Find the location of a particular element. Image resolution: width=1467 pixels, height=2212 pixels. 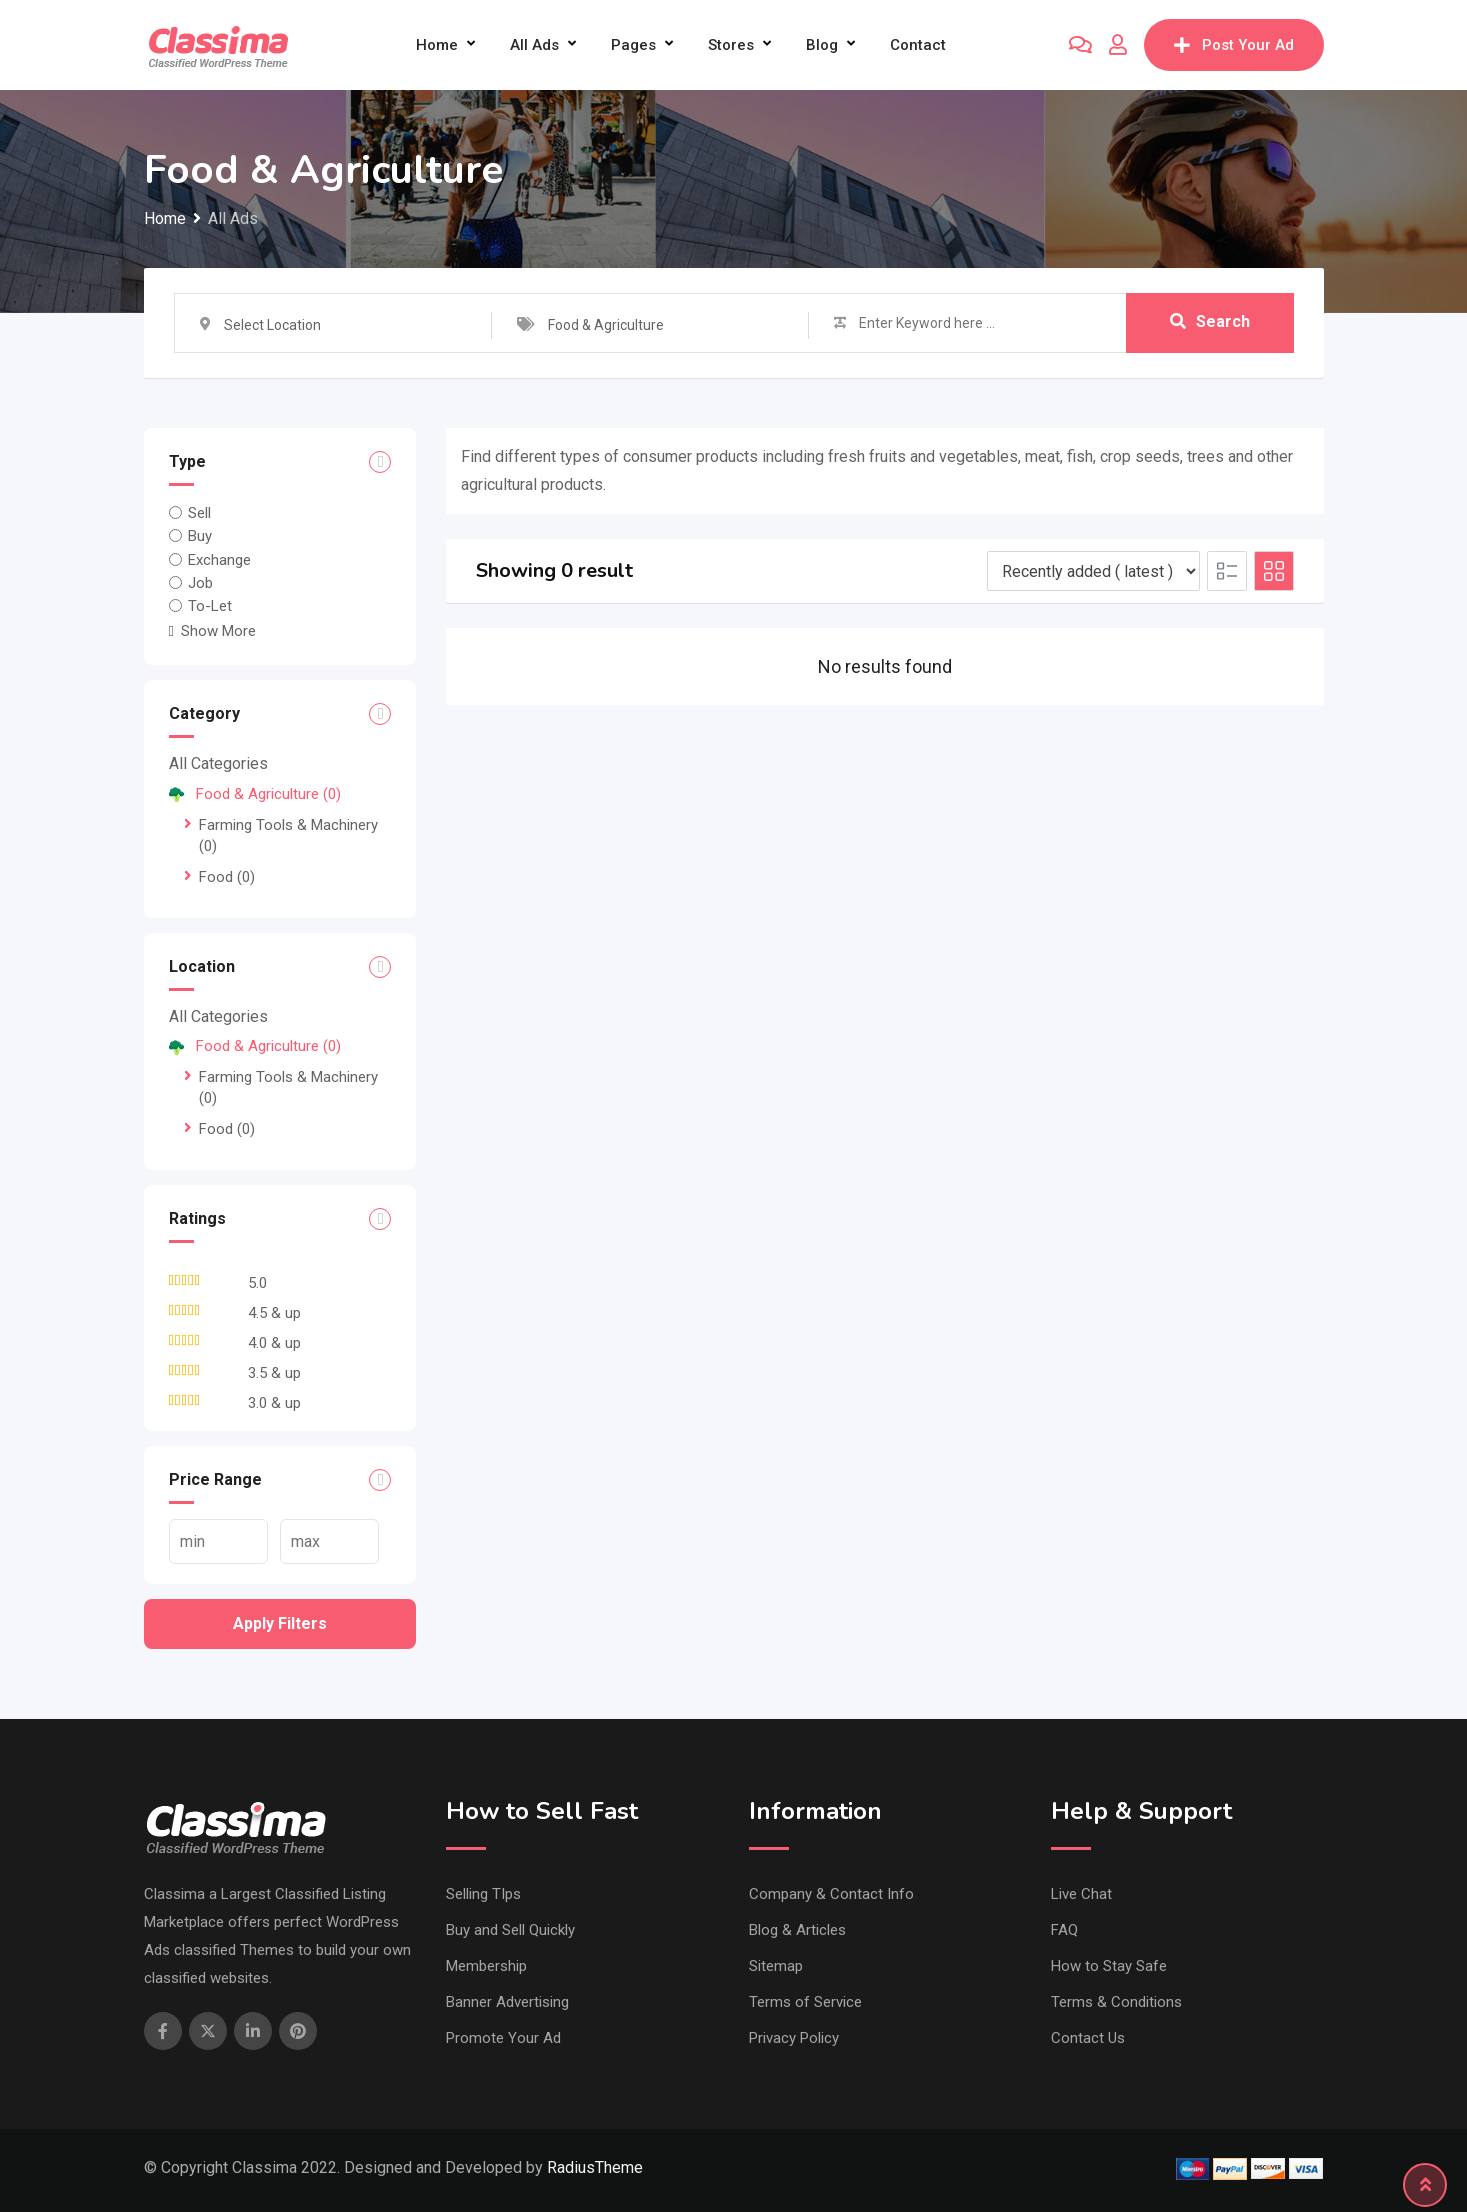

Membership is located at coordinates (486, 1966).